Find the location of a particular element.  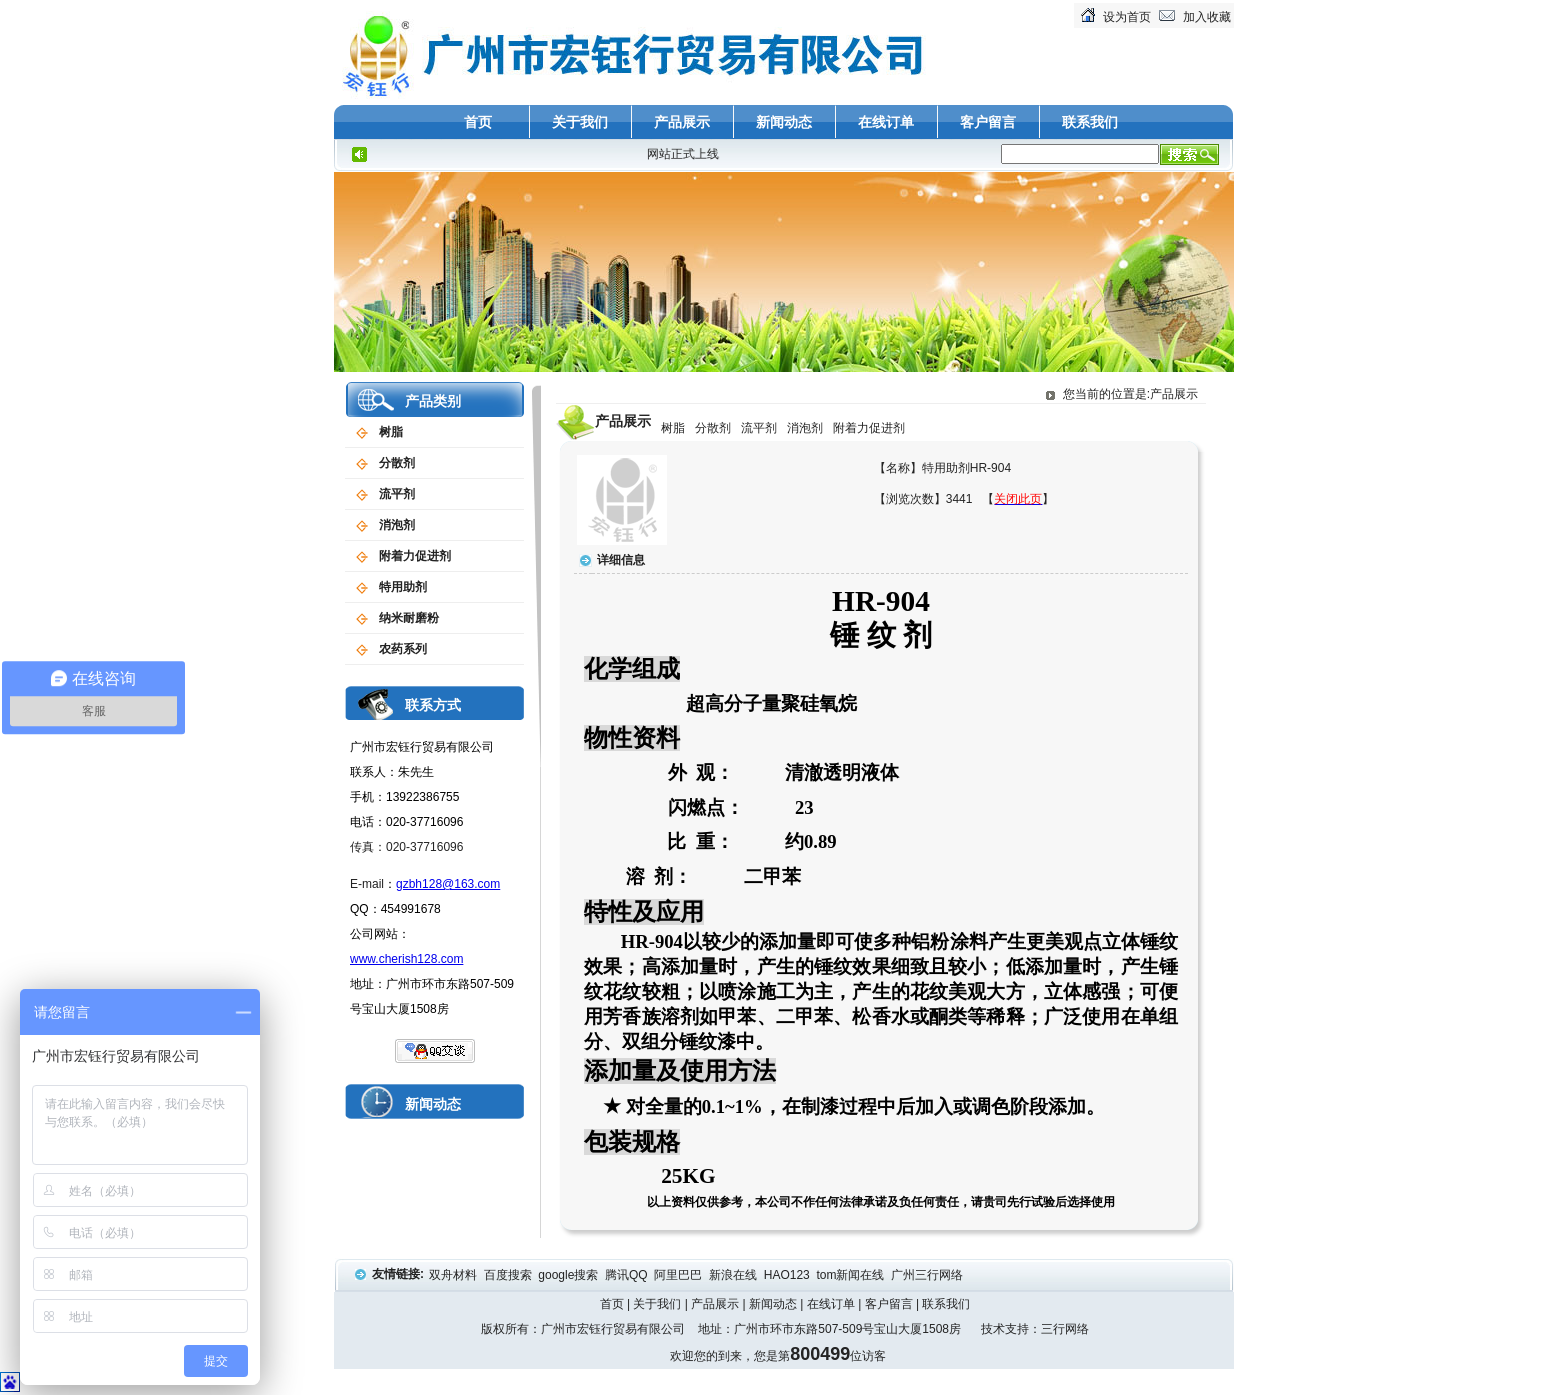

流平剂 is located at coordinates (397, 494).